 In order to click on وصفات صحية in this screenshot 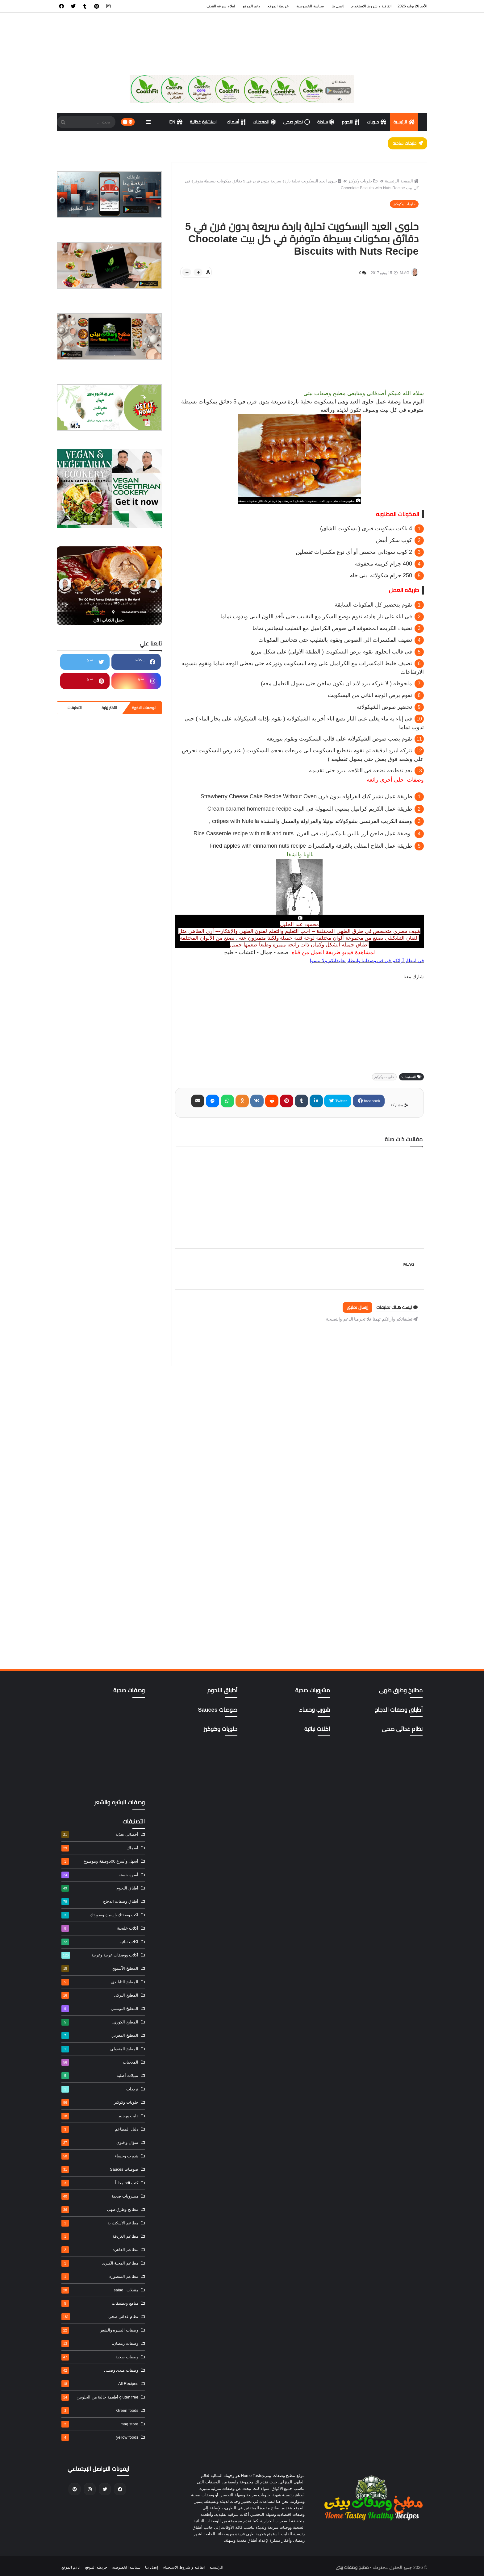, I will do `click(99, 2357)`.